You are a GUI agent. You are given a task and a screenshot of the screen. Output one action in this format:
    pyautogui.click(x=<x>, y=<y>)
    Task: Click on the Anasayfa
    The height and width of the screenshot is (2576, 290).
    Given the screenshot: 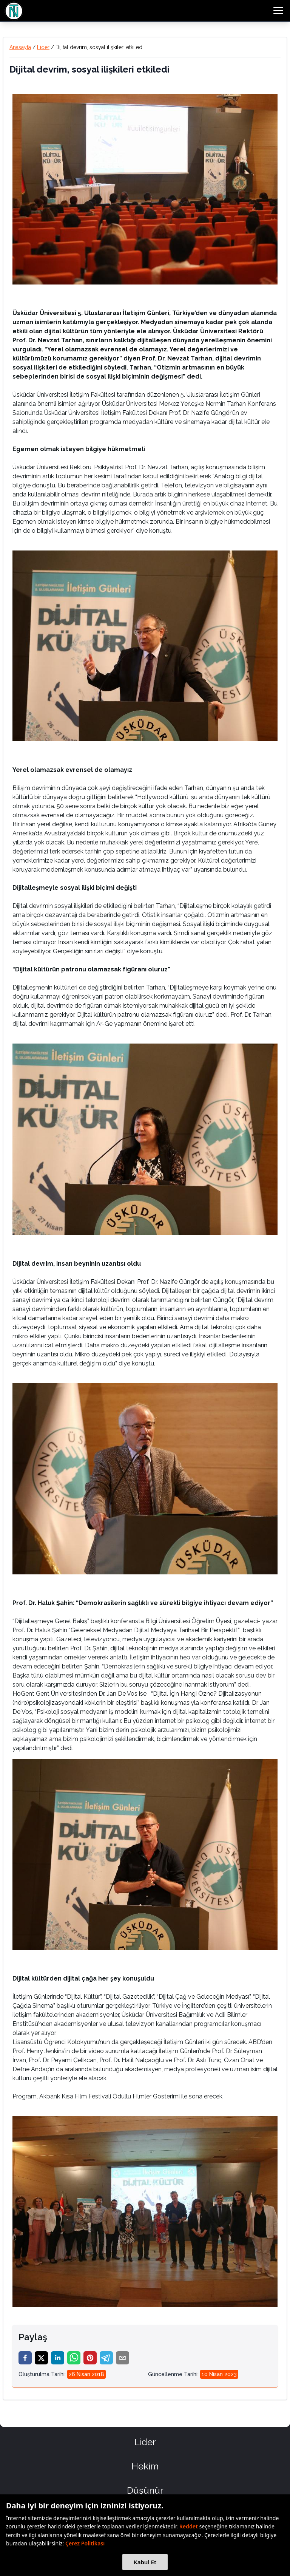 What is the action you would take?
    pyautogui.click(x=20, y=47)
    